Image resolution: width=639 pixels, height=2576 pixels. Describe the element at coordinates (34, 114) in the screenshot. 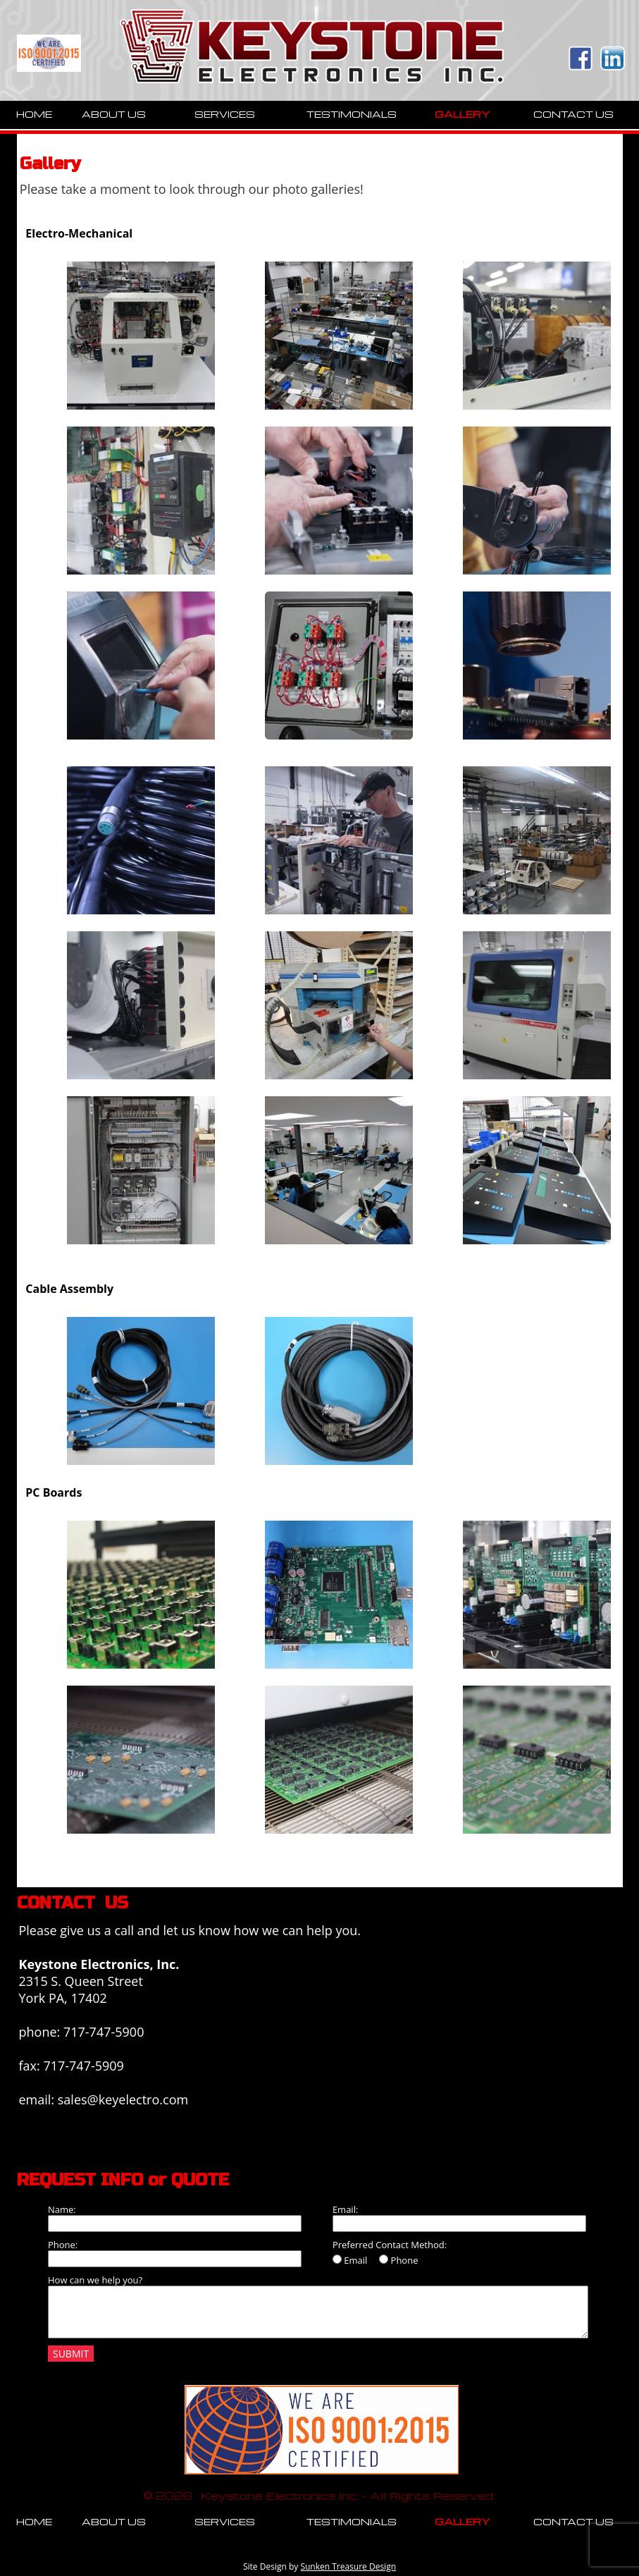

I see `HOME` at that location.